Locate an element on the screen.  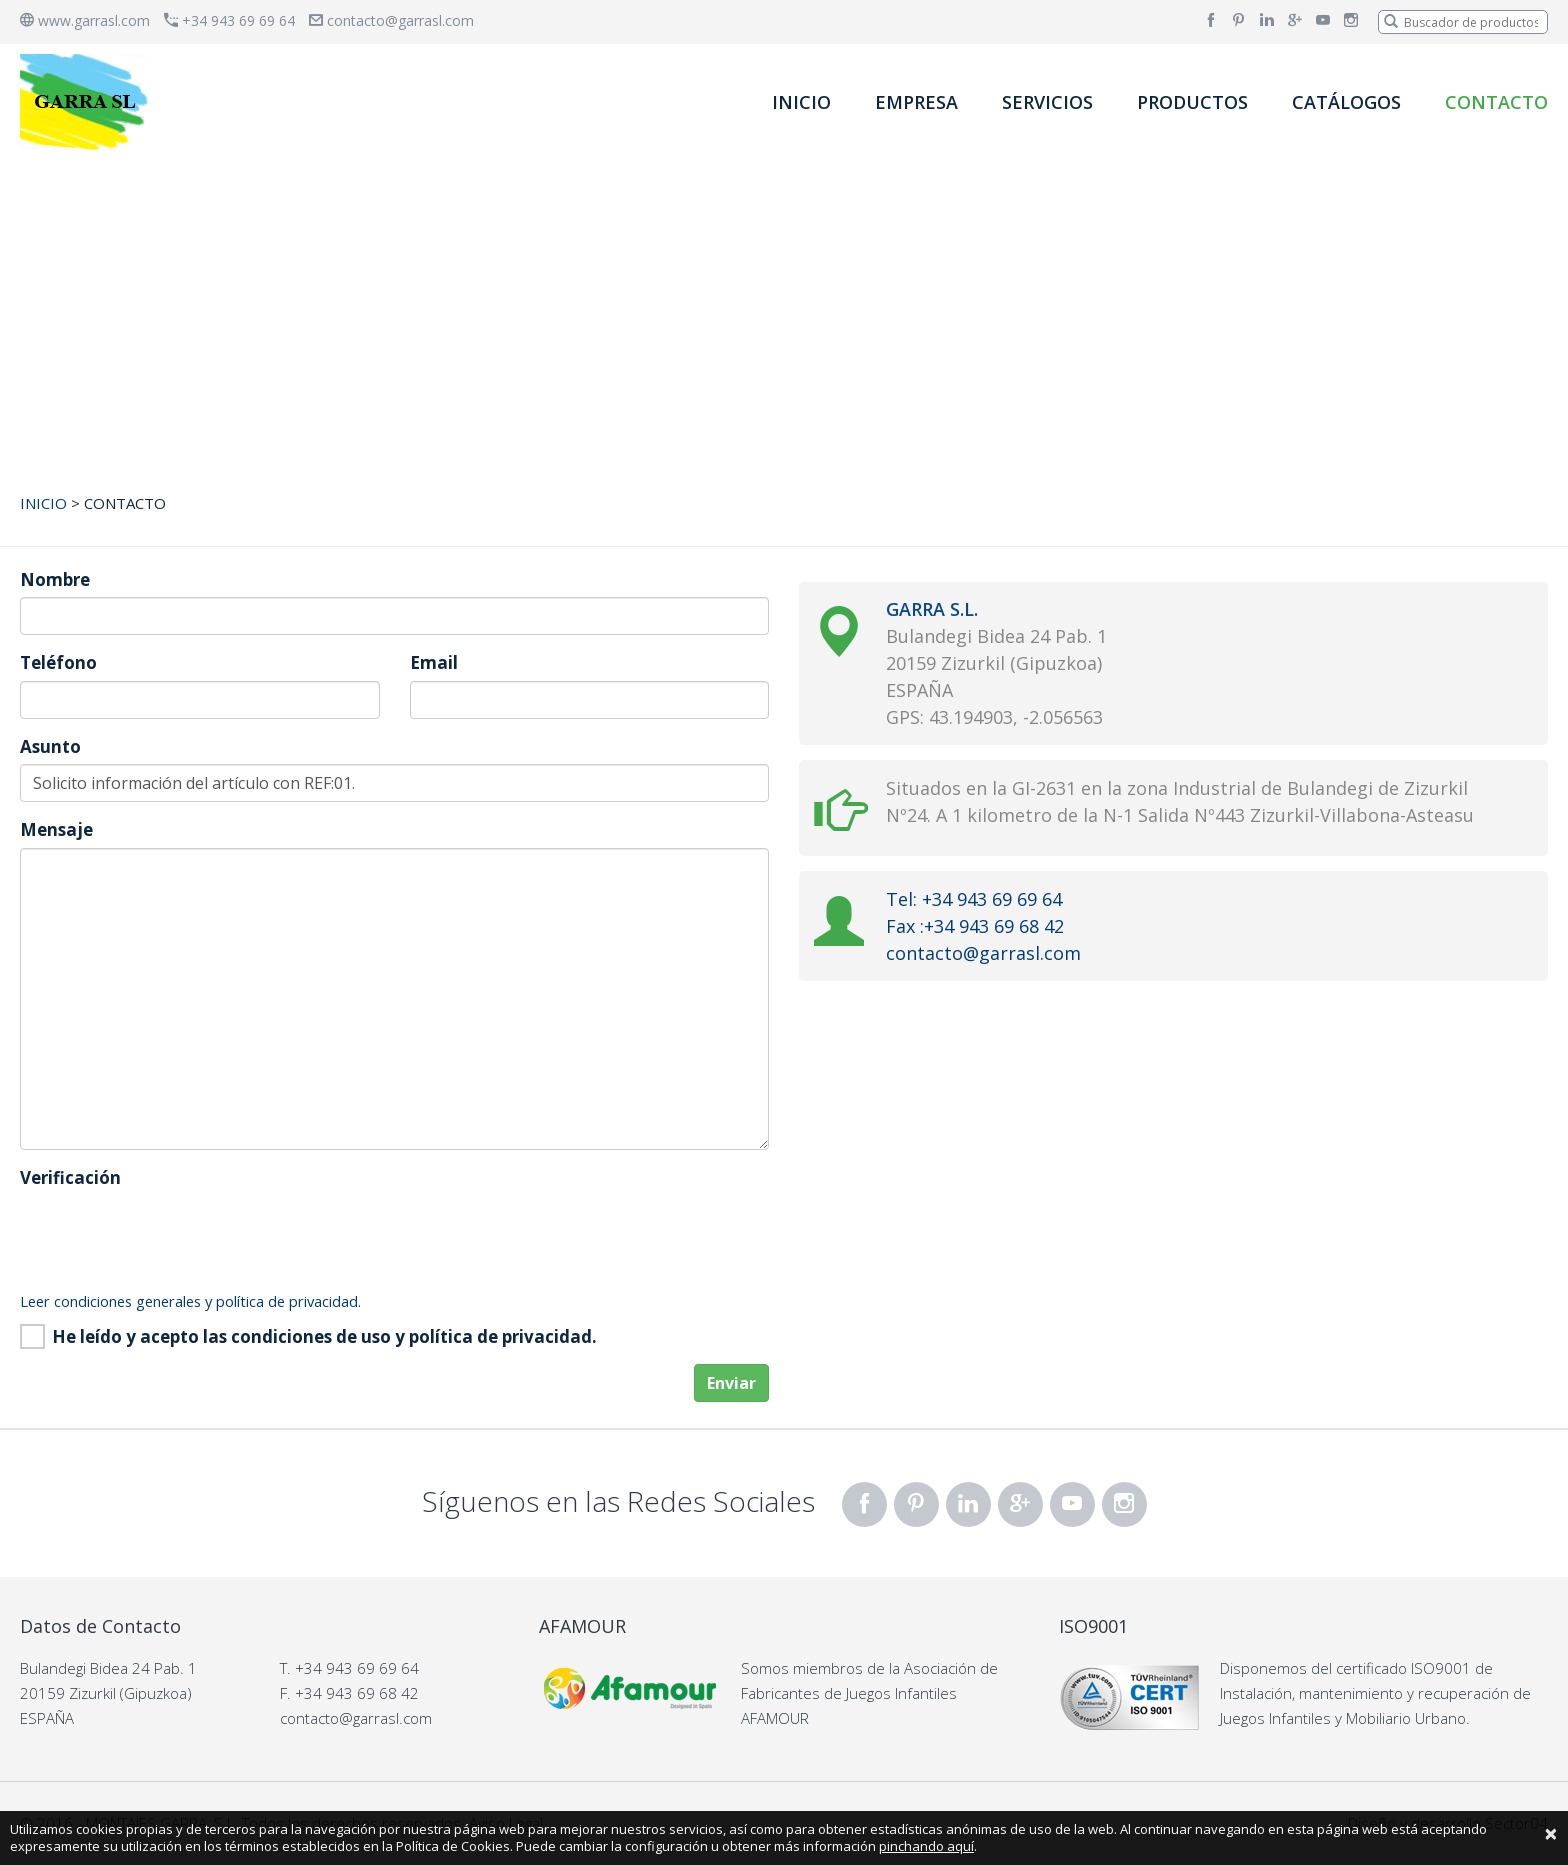
CATÁLOGOS is located at coordinates (1346, 102).